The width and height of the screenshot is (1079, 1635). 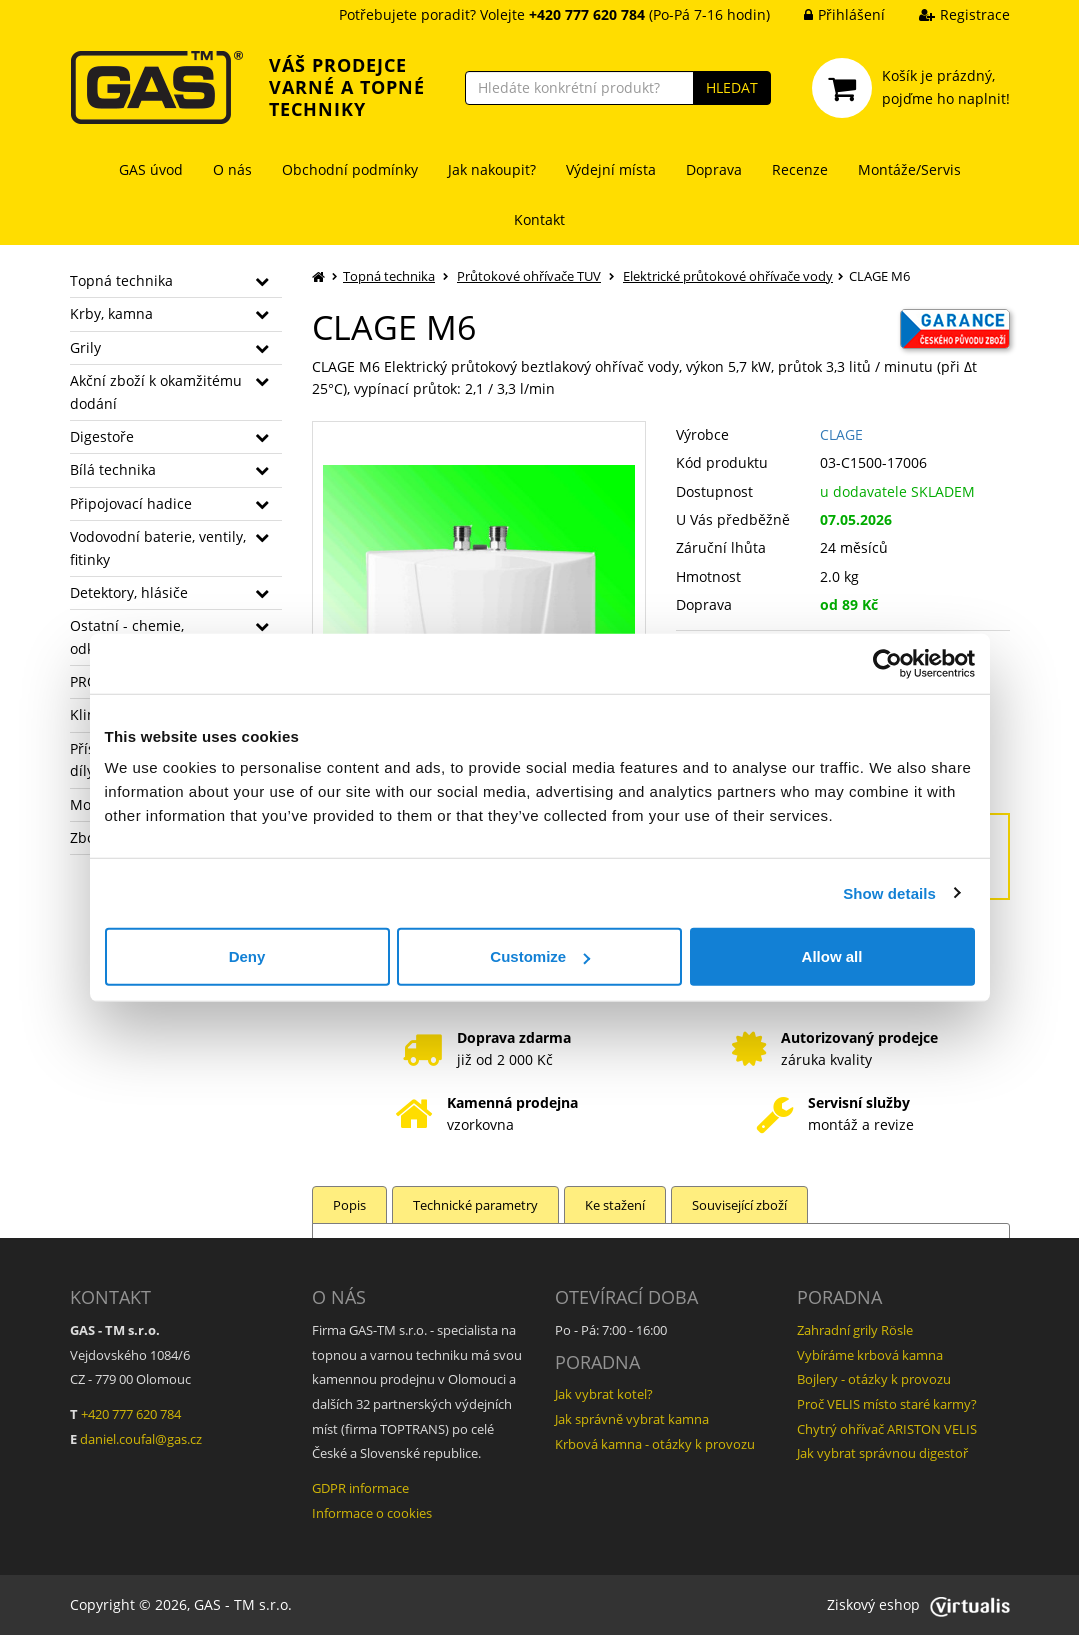 I want to click on Deny, so click(x=247, y=956).